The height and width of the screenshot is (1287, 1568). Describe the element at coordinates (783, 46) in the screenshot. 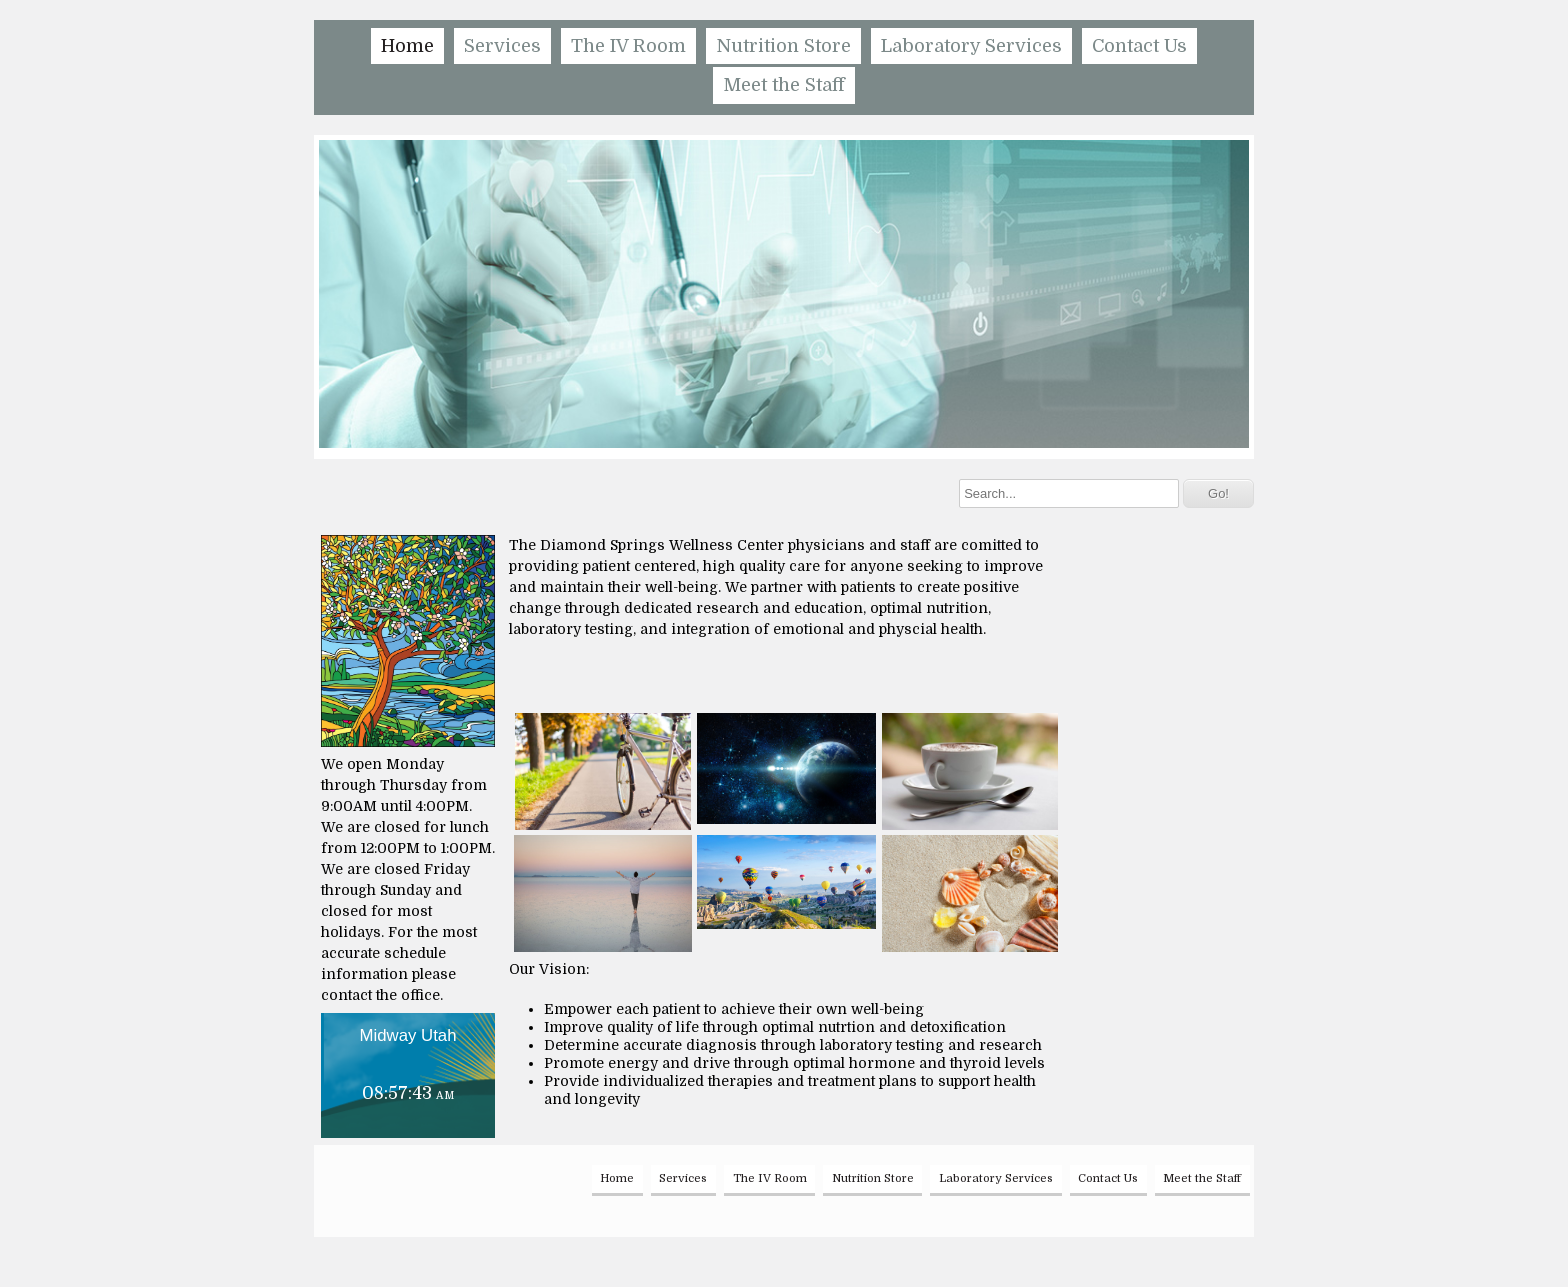

I see `Nutrition Store` at that location.